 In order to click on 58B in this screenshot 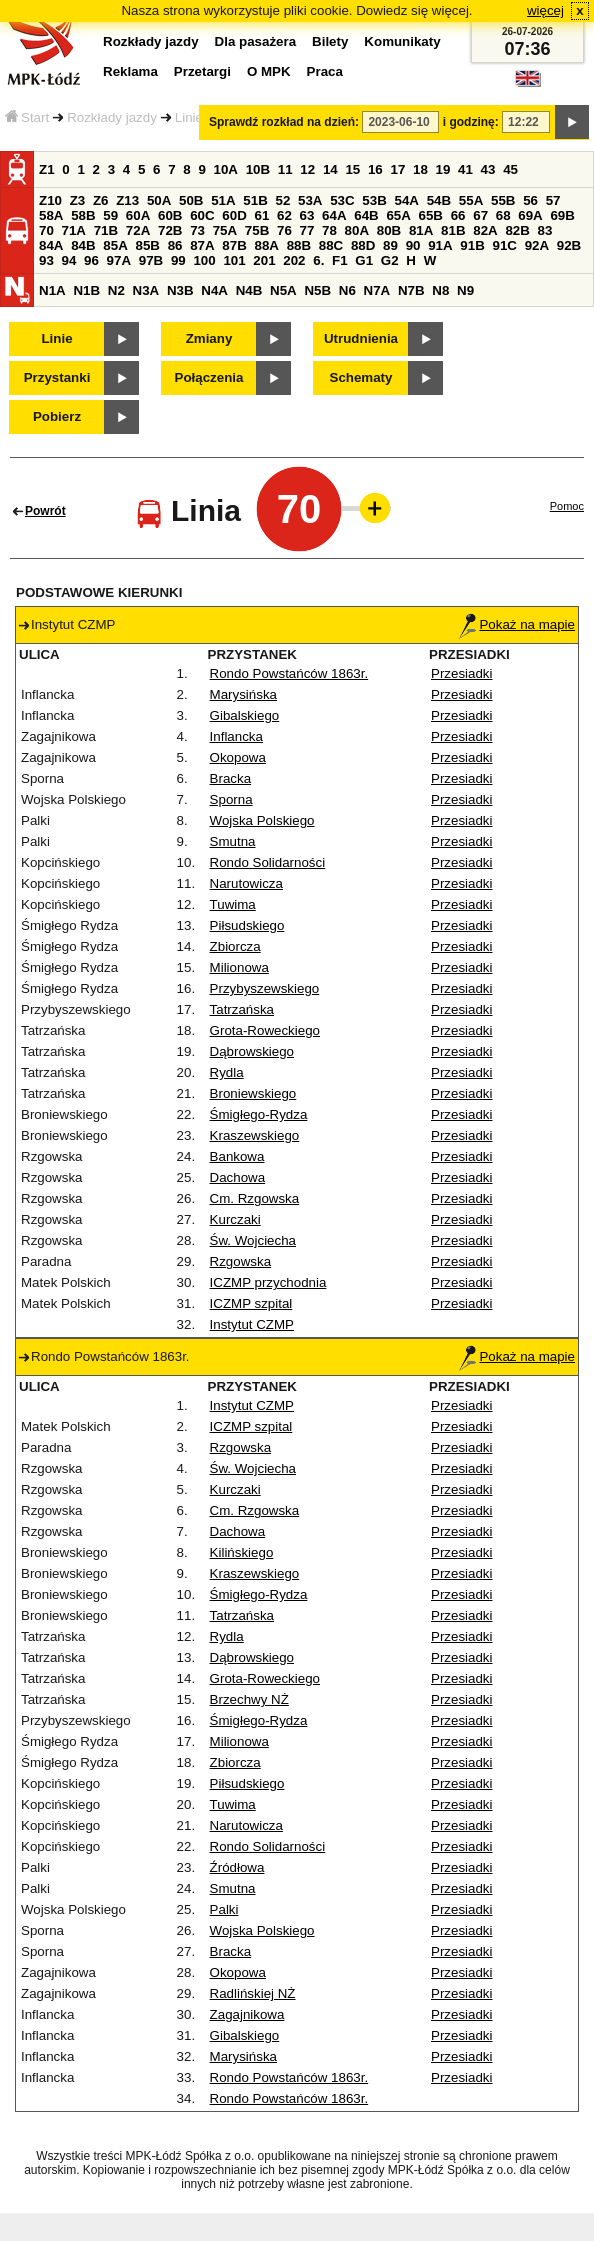, I will do `click(83, 215)`.